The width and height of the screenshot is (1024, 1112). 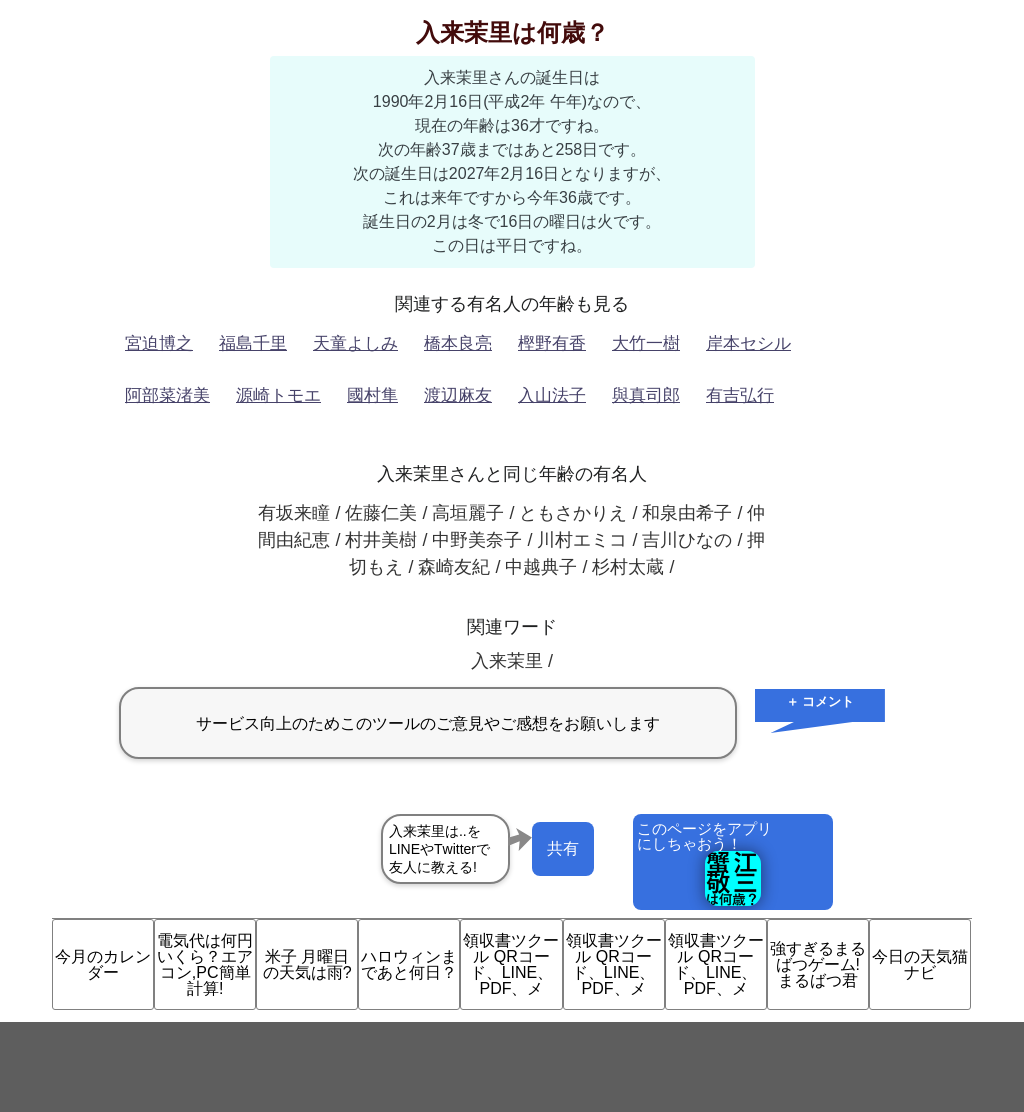 I want to click on 國村隼, so click(x=372, y=395).